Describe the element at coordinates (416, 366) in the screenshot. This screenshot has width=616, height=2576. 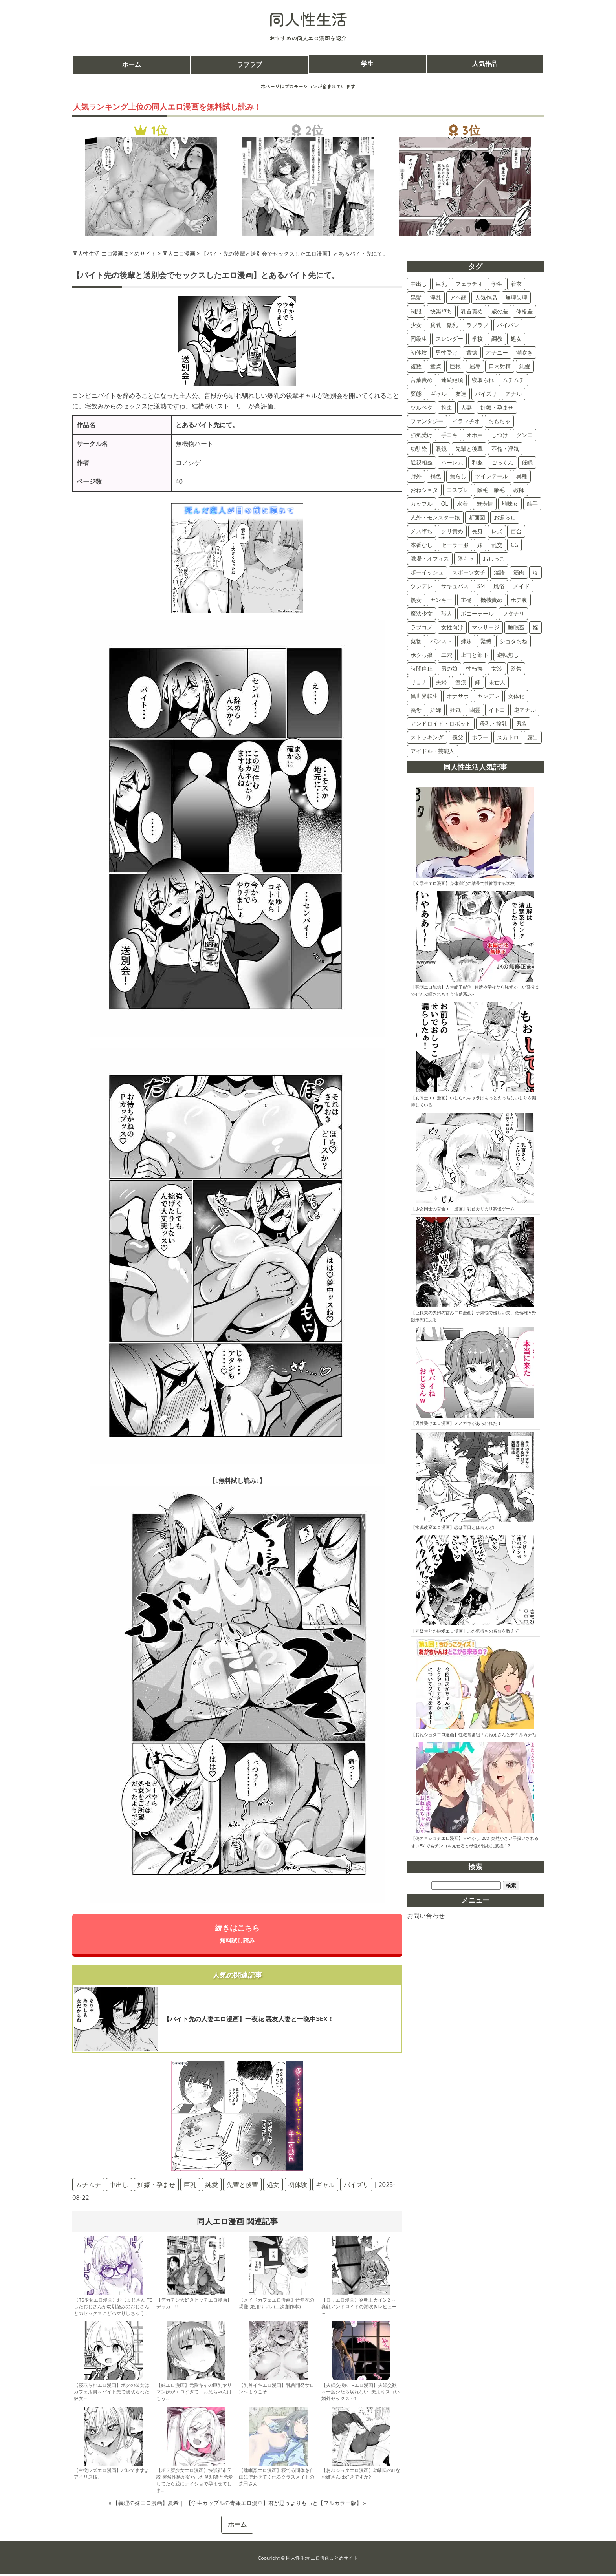
I see `複数 [複数 (112個の項目)]` at that location.